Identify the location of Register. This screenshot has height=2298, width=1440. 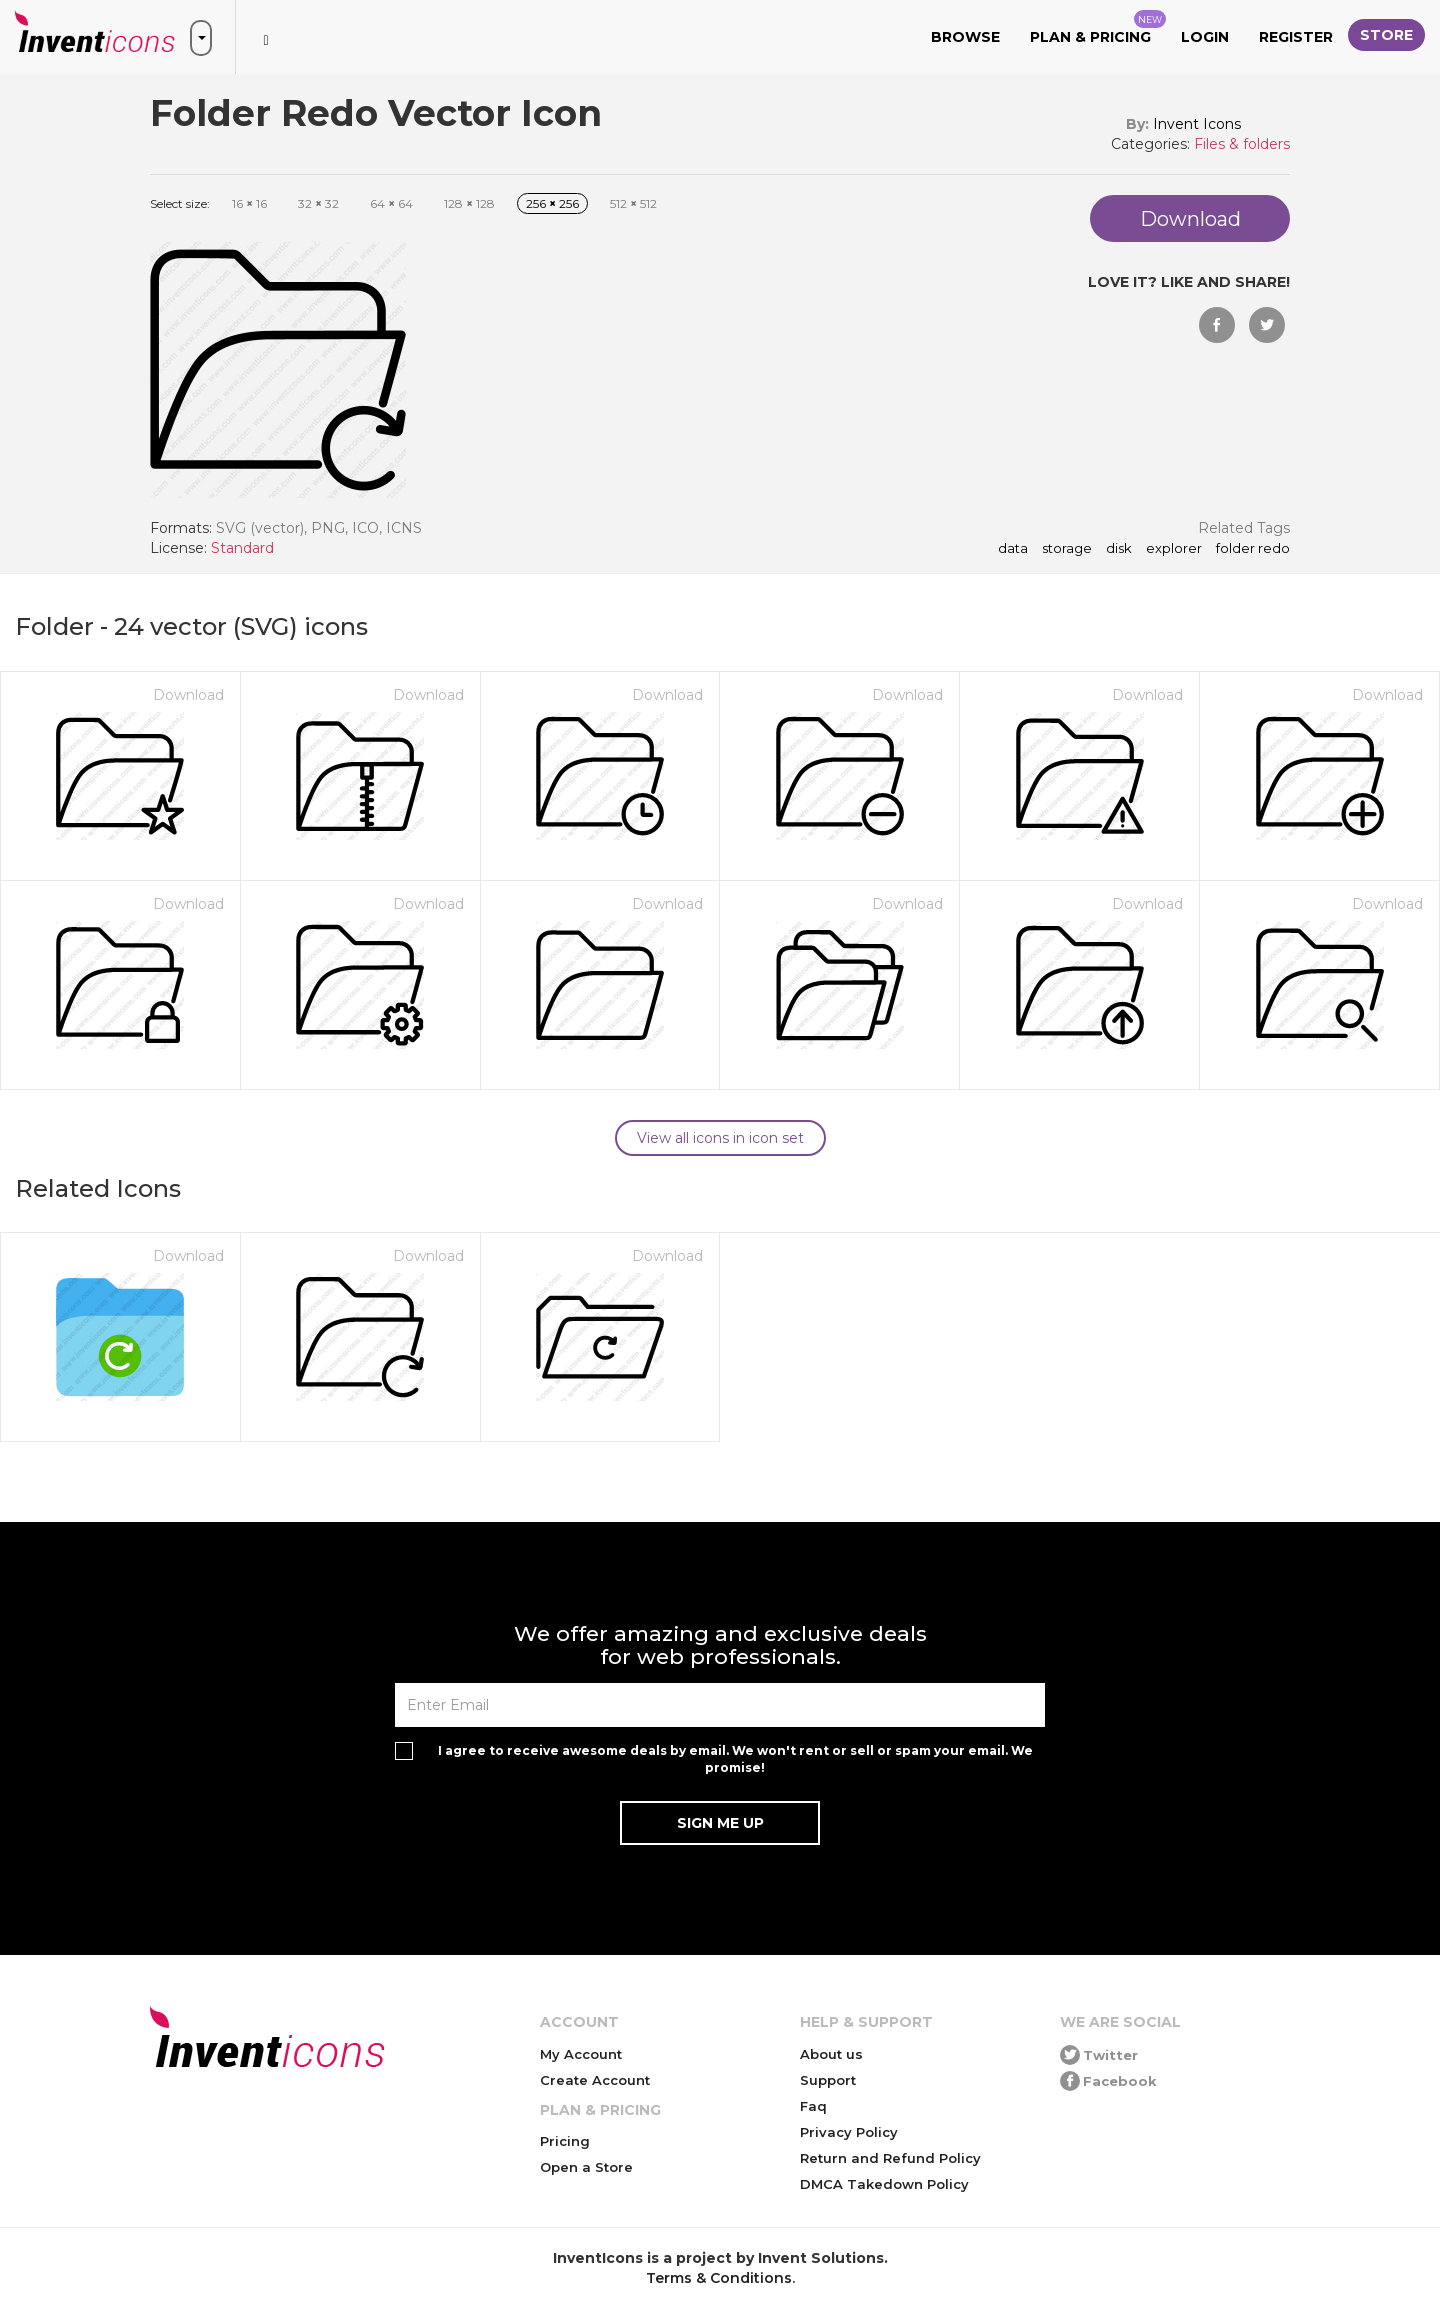
(1296, 37).